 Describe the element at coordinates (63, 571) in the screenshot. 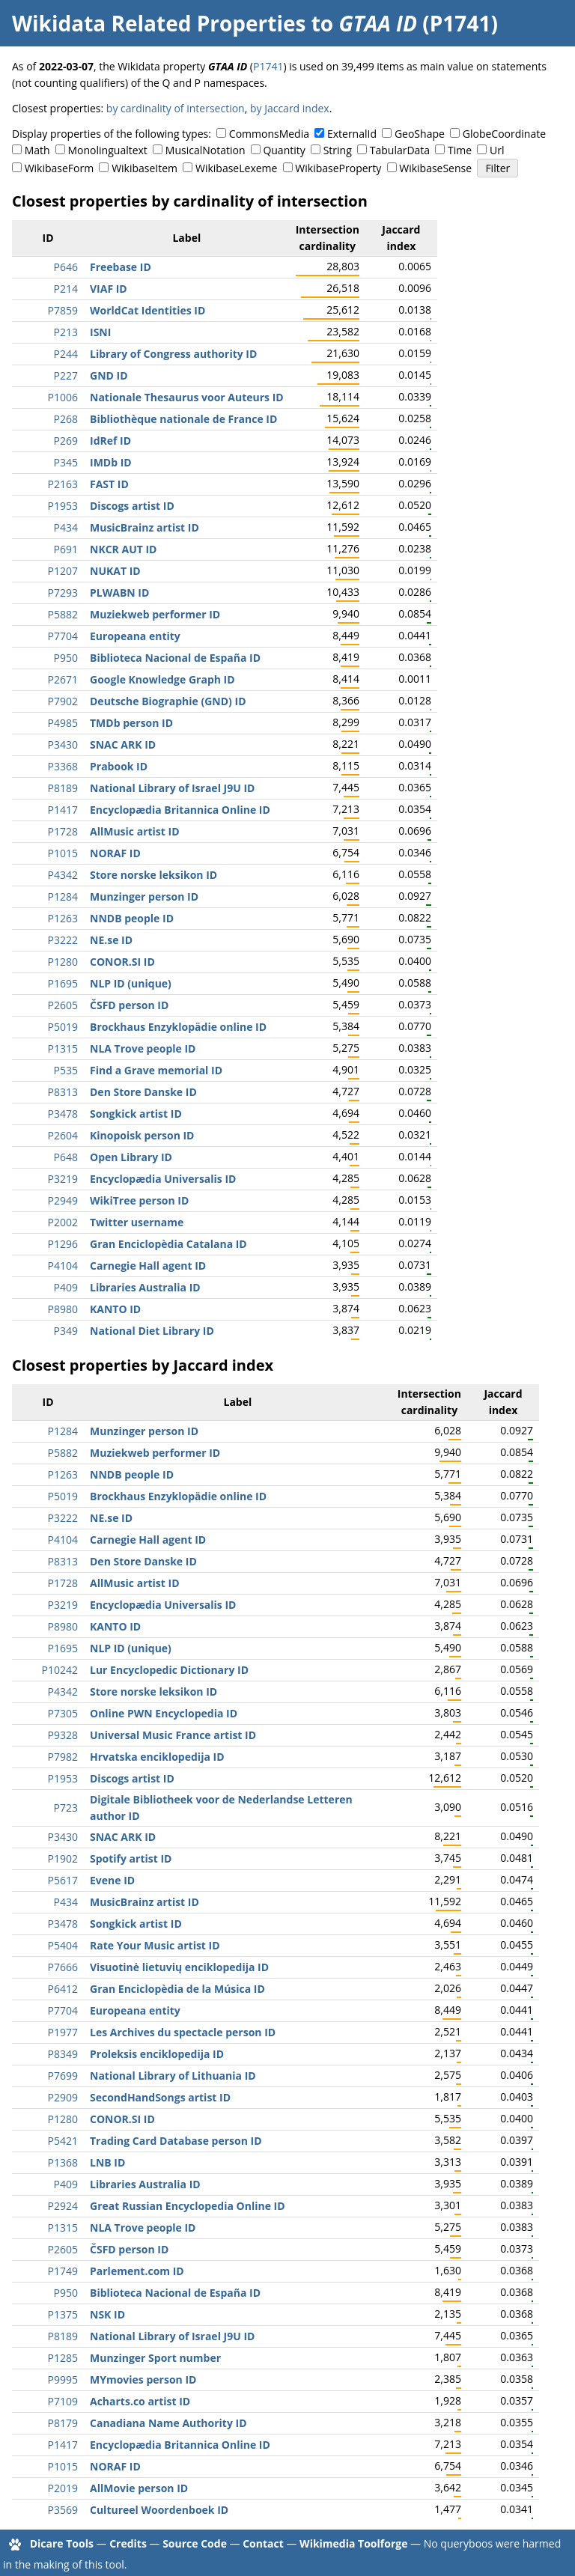

I see `P1207` at that location.